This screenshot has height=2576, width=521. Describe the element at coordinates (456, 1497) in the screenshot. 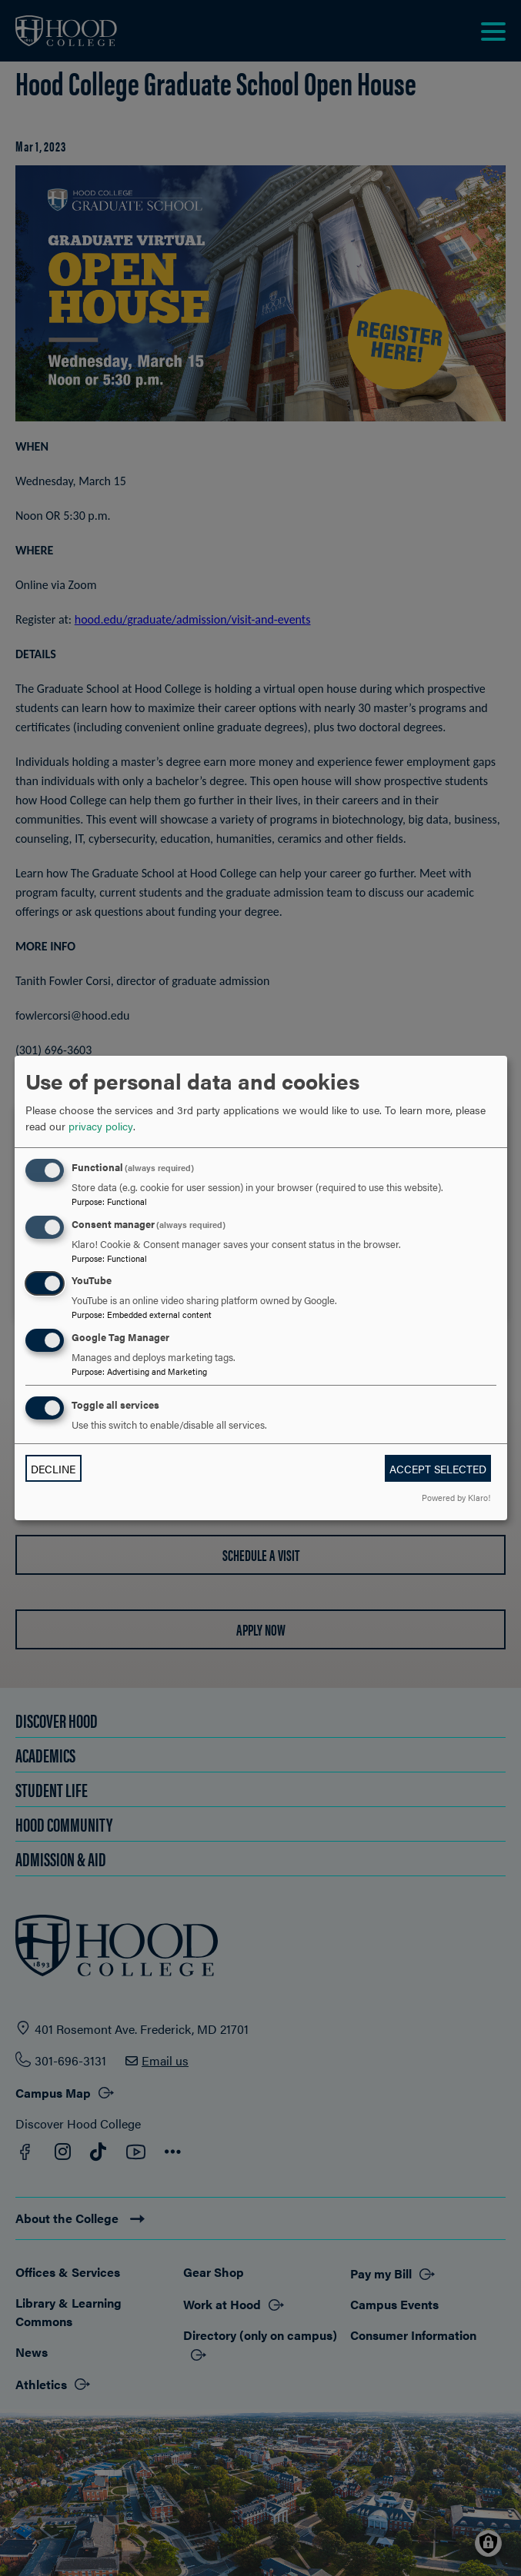

I see `Powered by Klaro!` at that location.